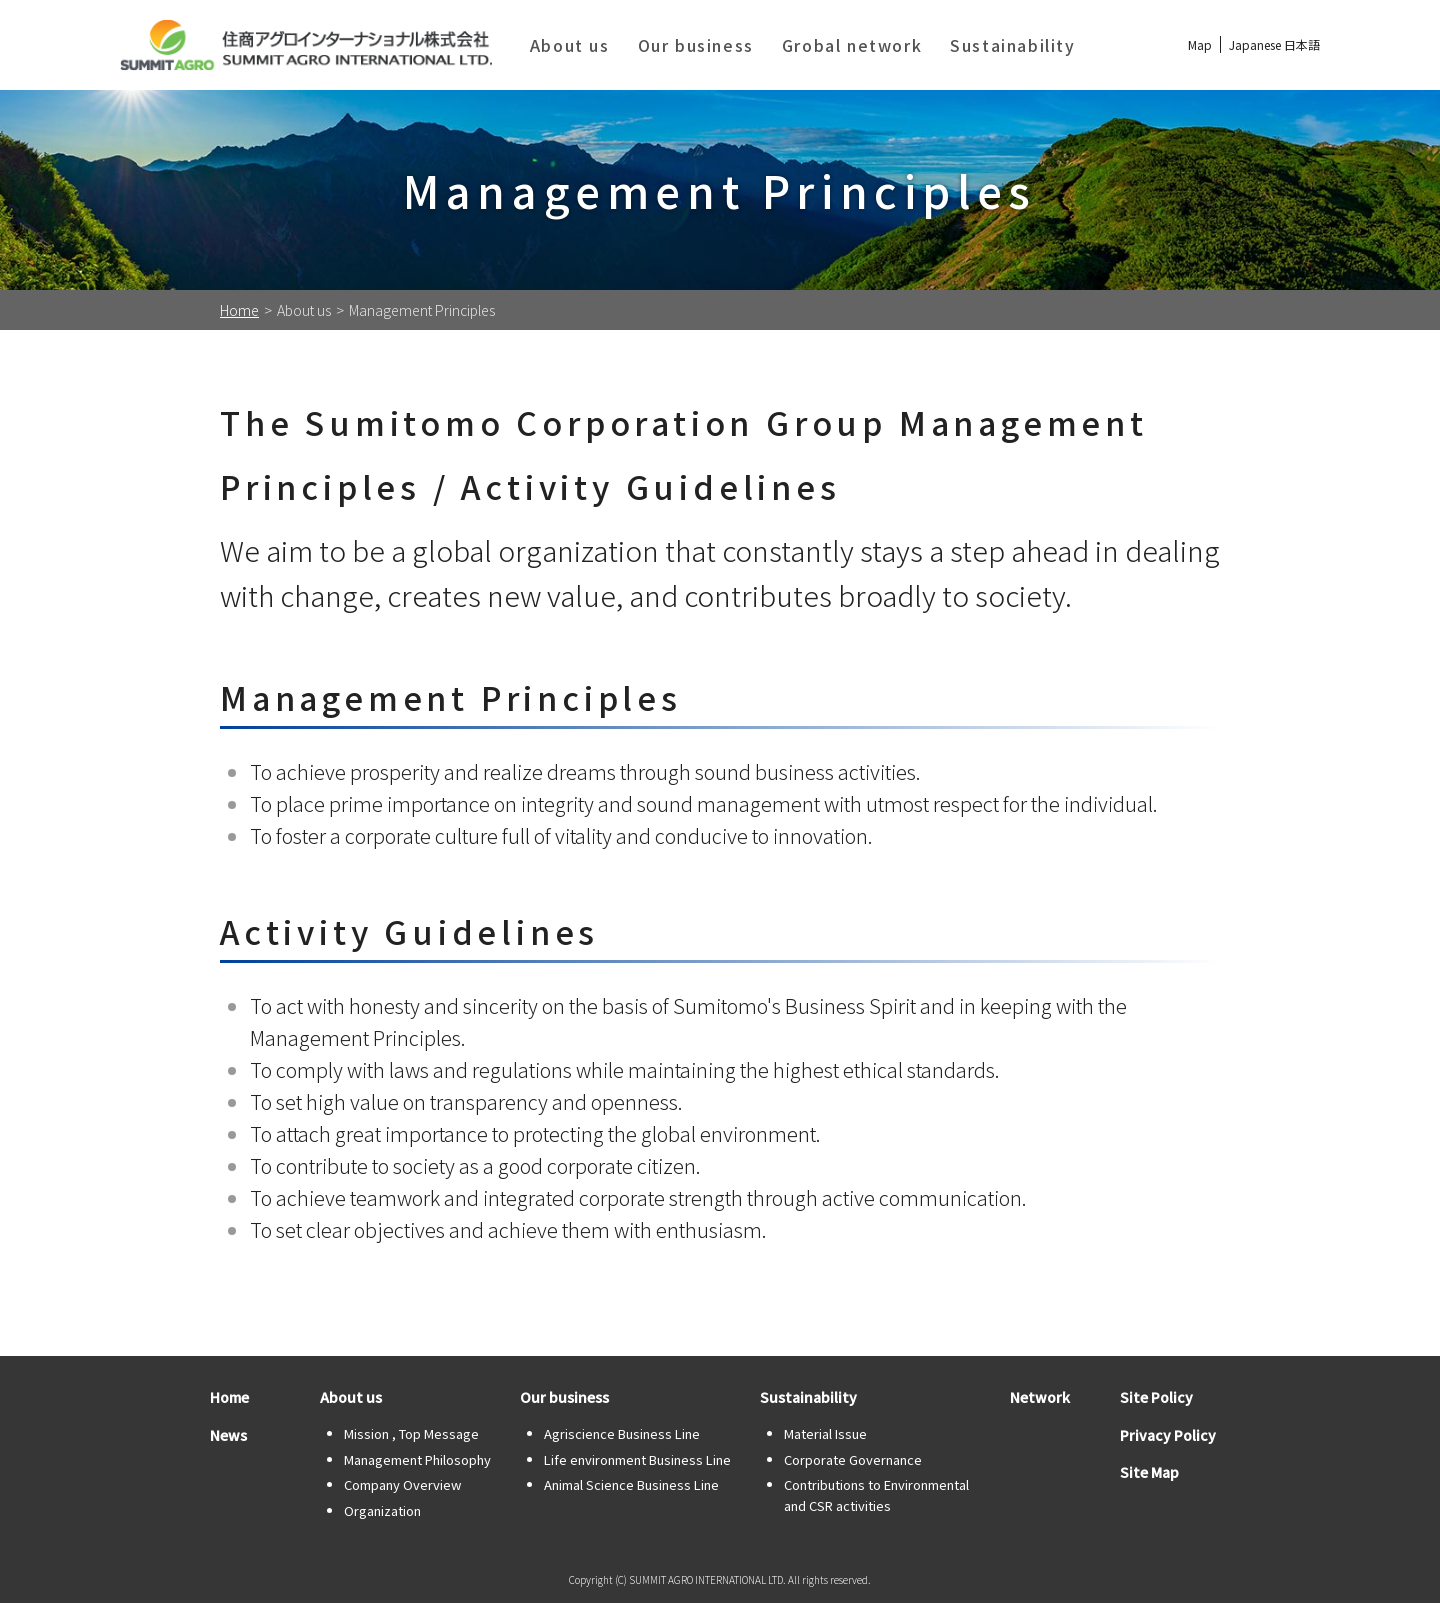 The image size is (1440, 1603). What do you see at coordinates (876, 1495) in the screenshot?
I see `Contributions to Environmental and CSR activities` at bounding box center [876, 1495].